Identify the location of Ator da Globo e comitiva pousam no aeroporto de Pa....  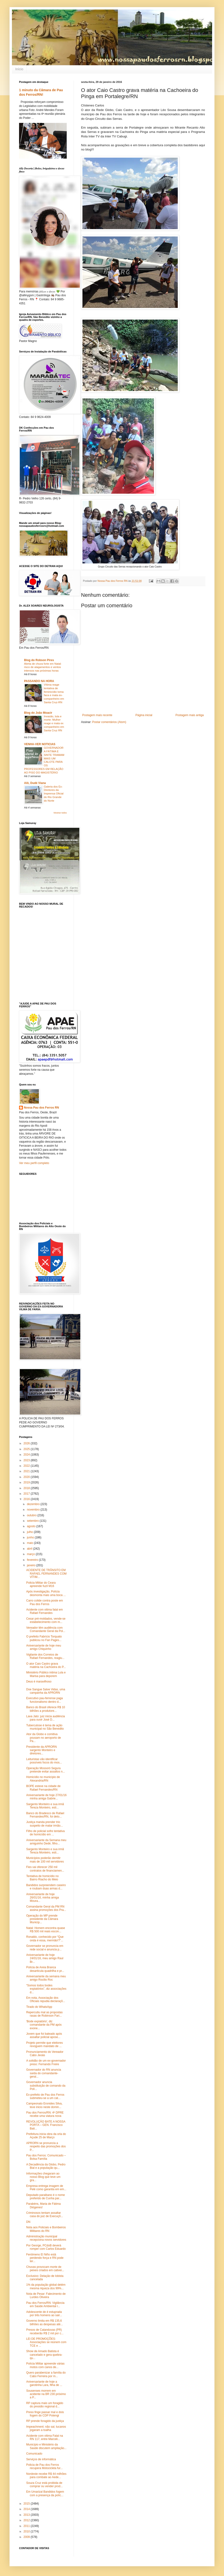
(43, 1737).